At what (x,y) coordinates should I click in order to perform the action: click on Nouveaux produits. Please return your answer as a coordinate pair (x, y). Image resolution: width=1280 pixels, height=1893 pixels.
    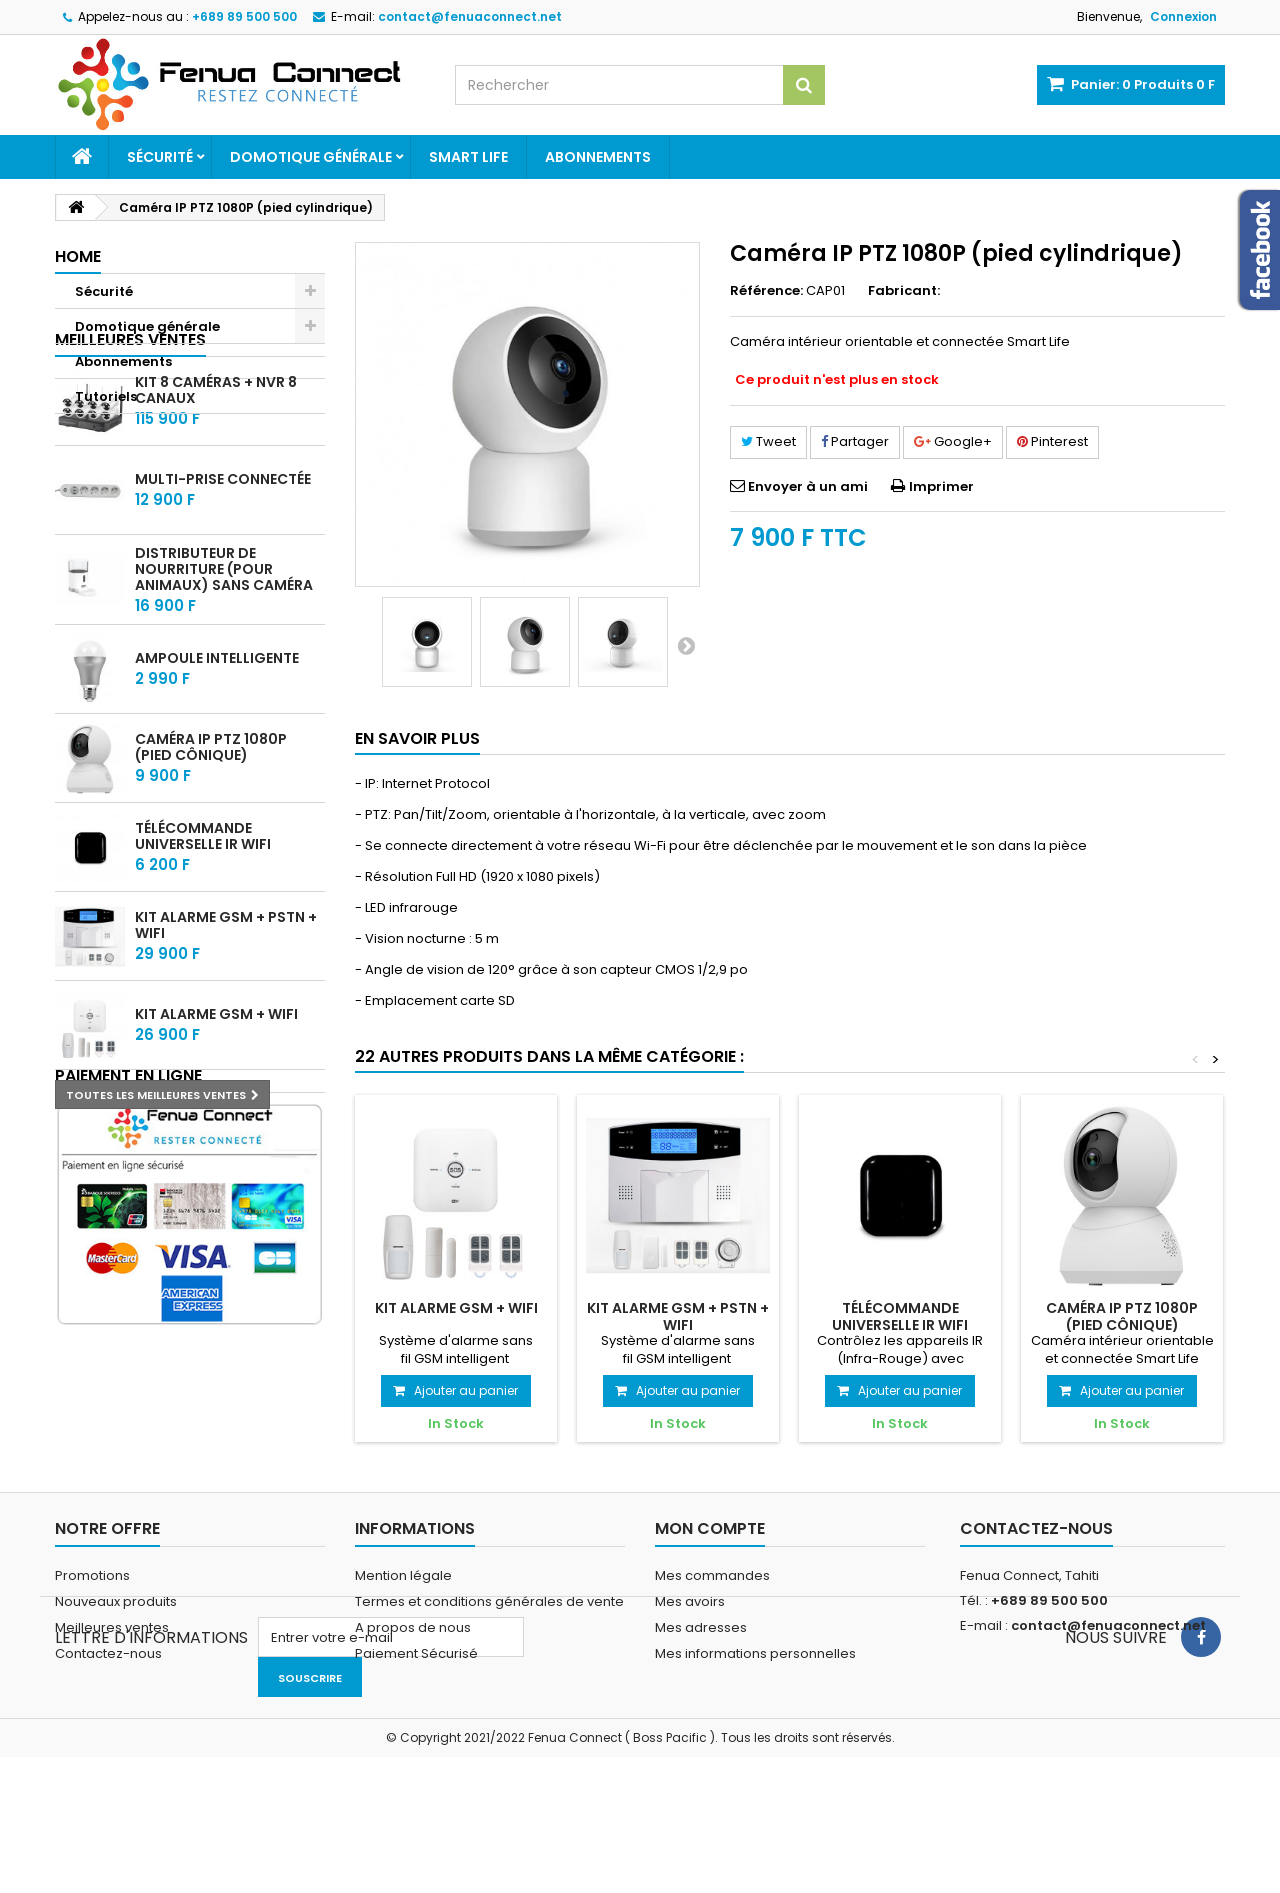
    Looking at the image, I should click on (116, 1653).